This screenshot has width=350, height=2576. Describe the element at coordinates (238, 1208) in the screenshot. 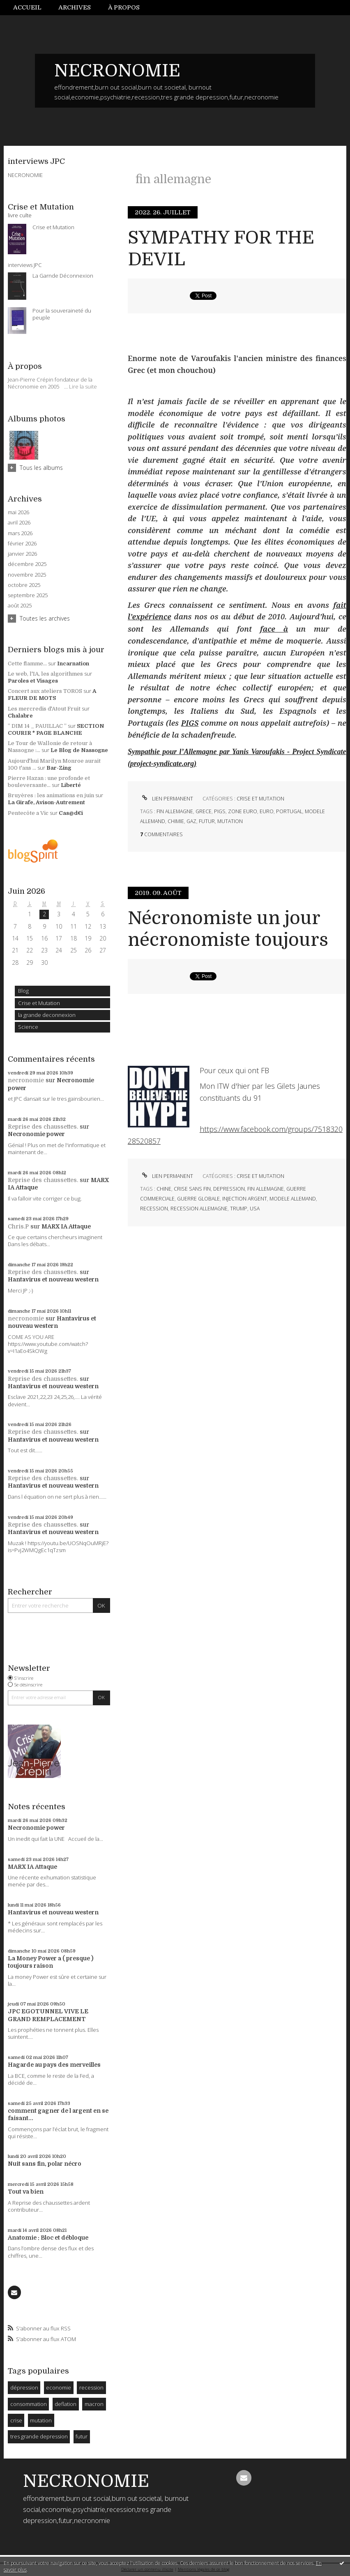

I see `trump` at that location.